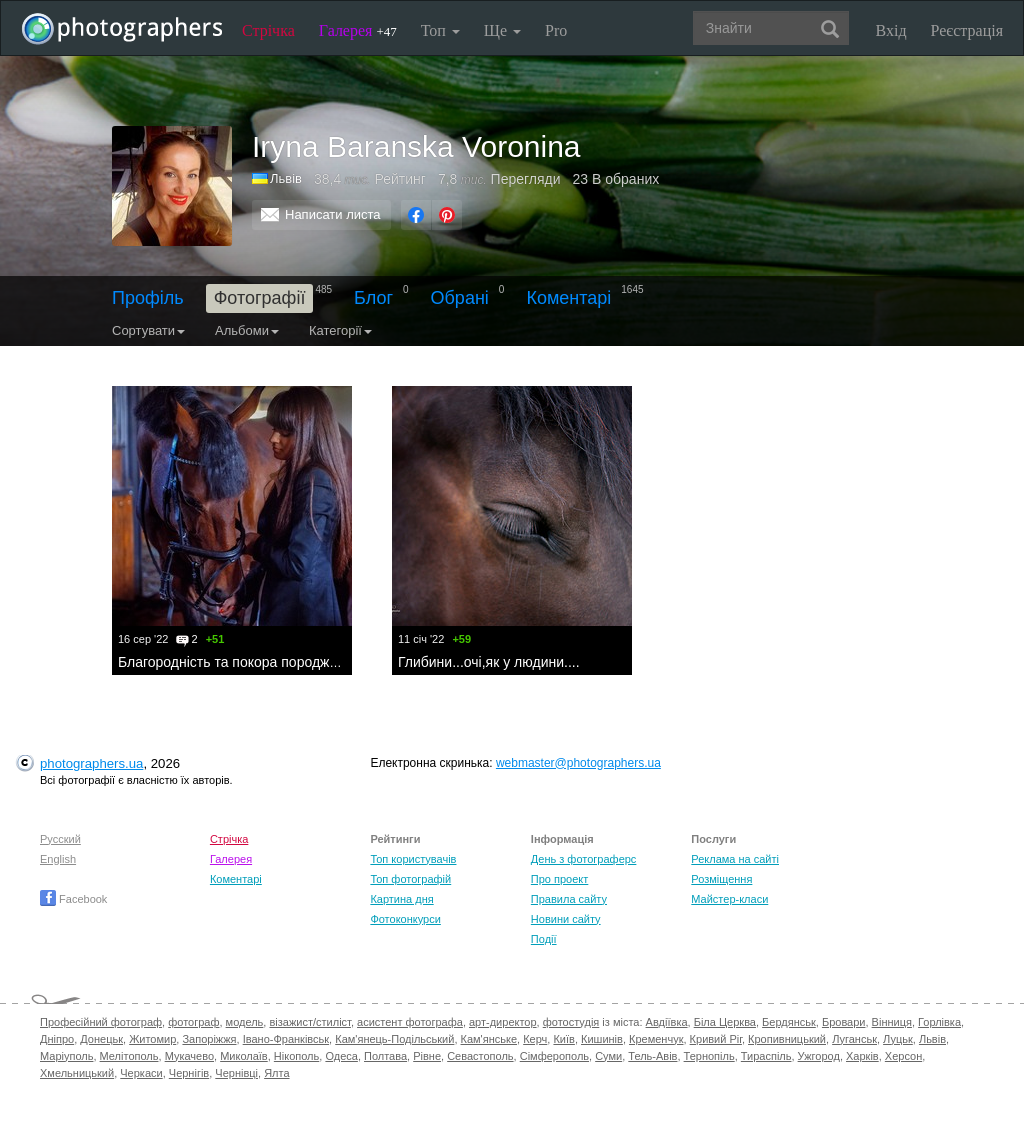  I want to click on модель, so click(245, 1022).